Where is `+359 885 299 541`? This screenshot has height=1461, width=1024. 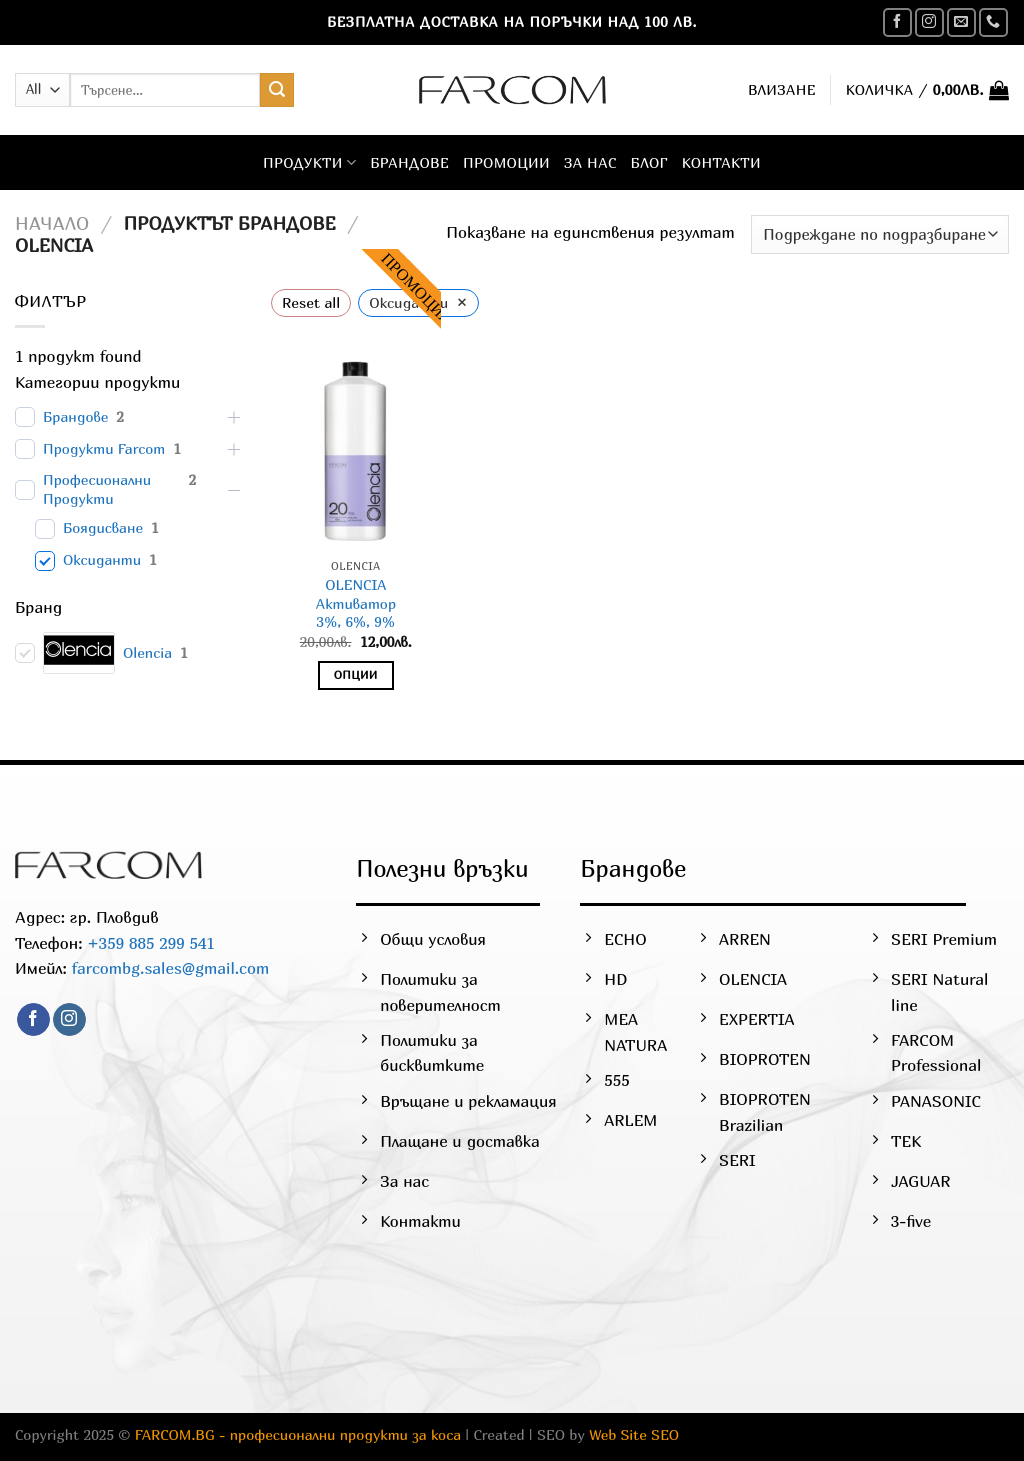 +359 885 299 541 is located at coordinates (149, 943).